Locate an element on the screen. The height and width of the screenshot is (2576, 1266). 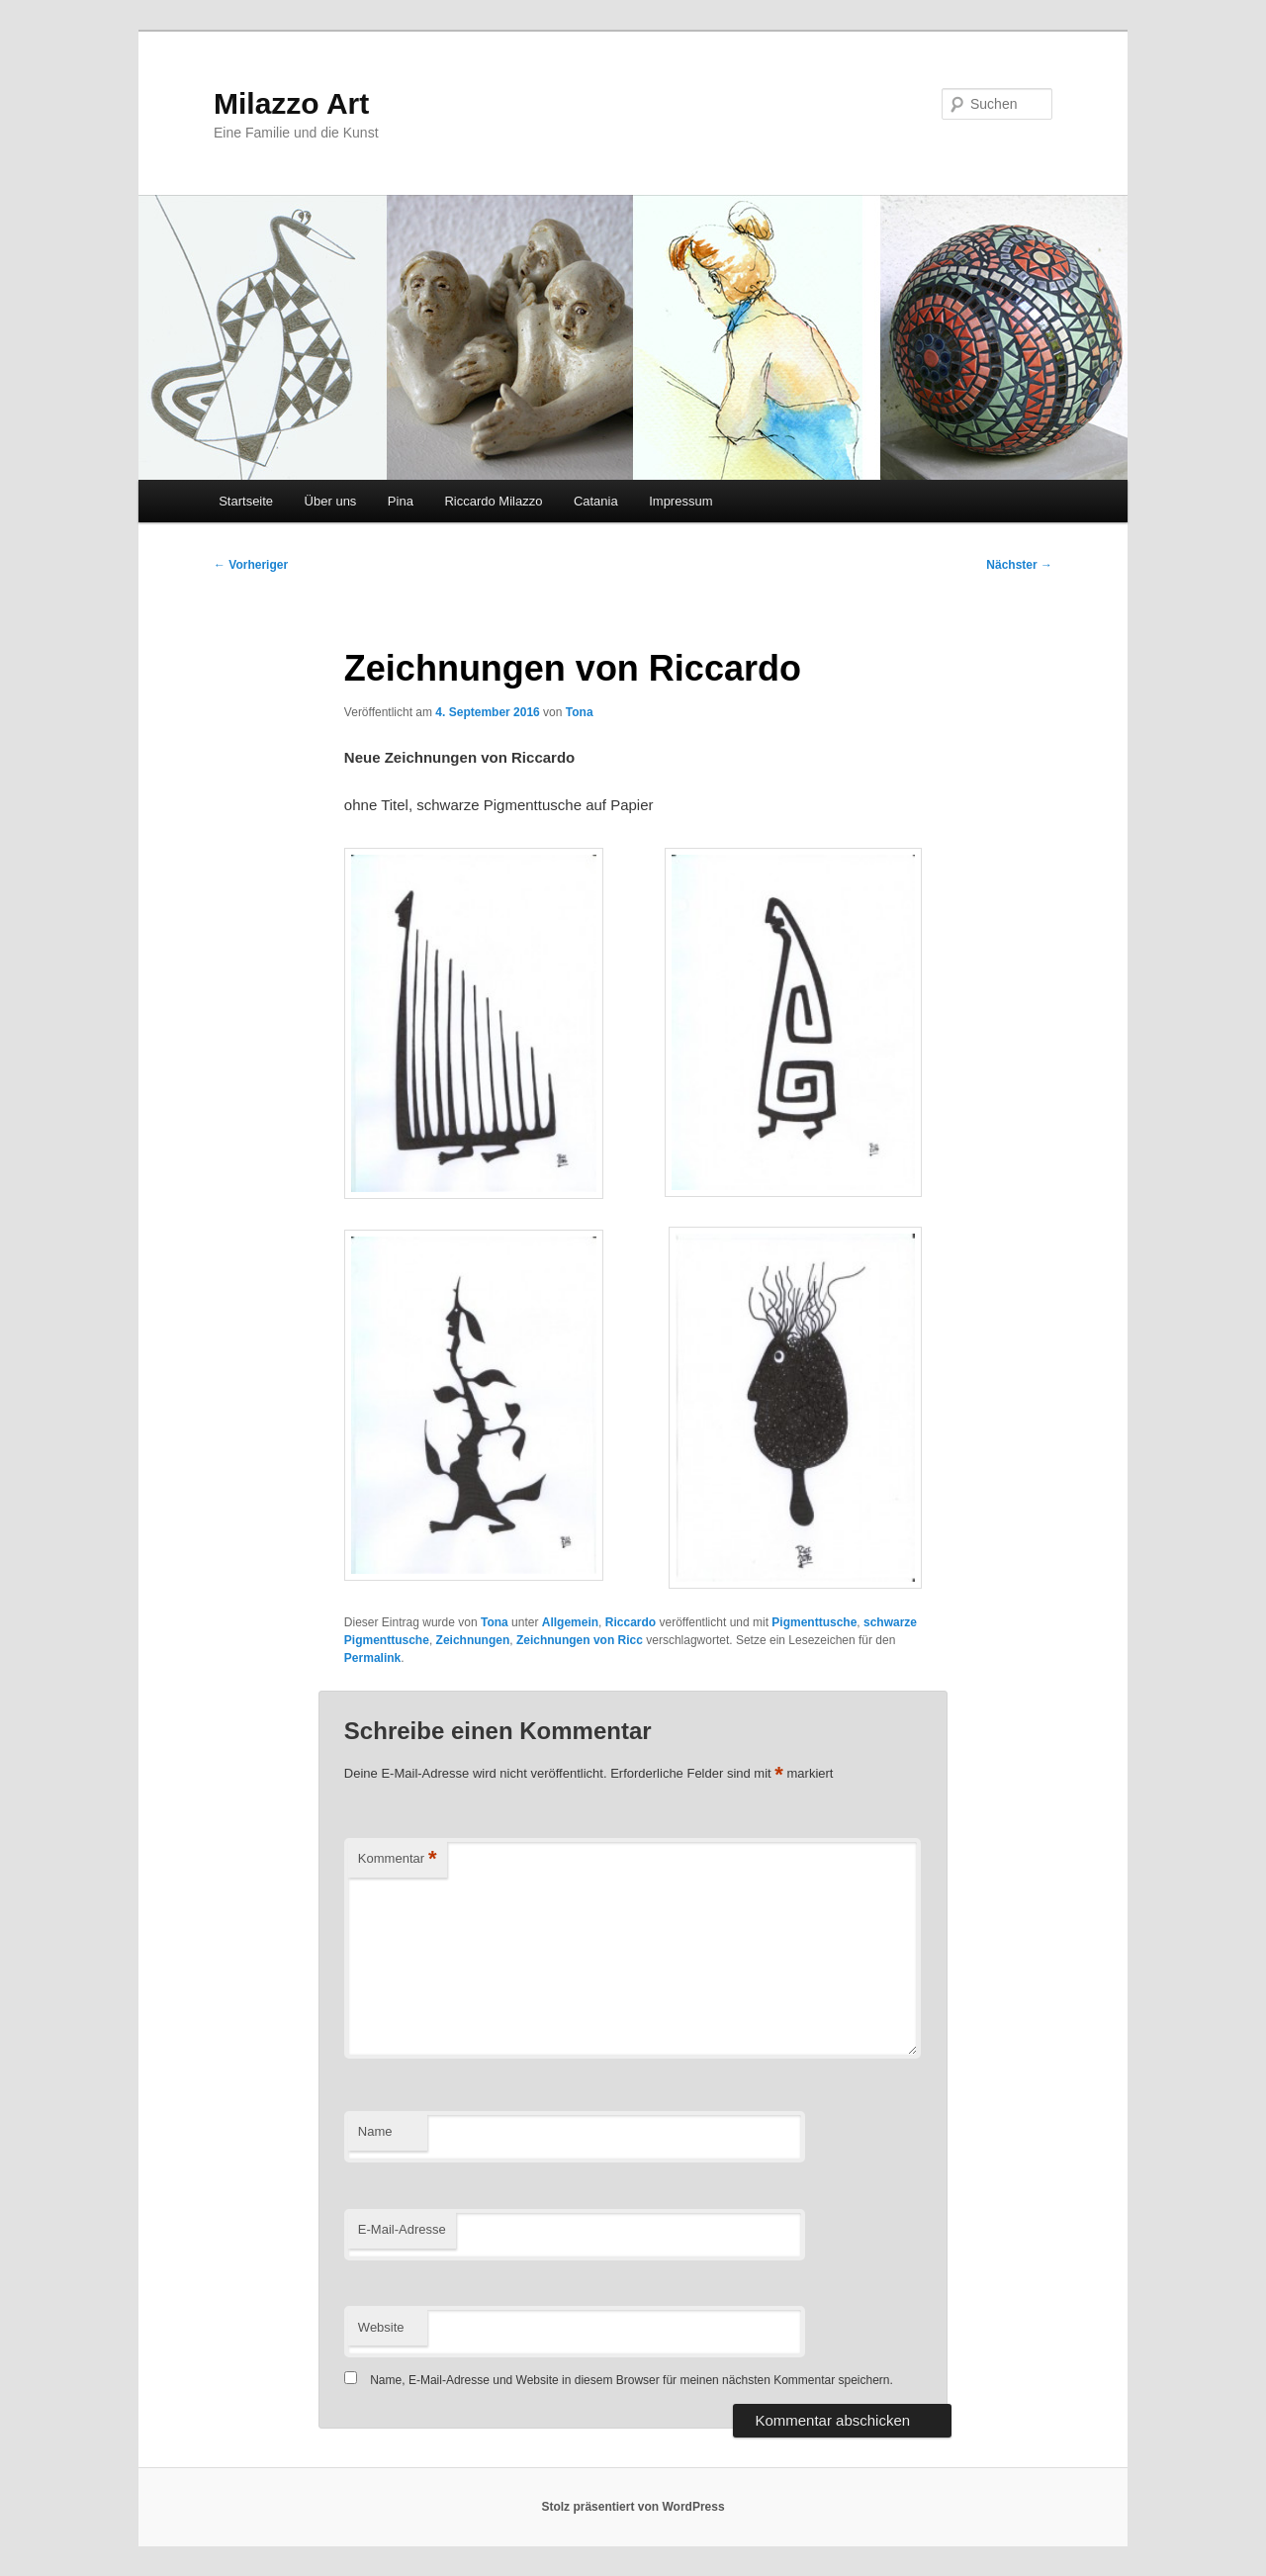
Impressum is located at coordinates (680, 501).